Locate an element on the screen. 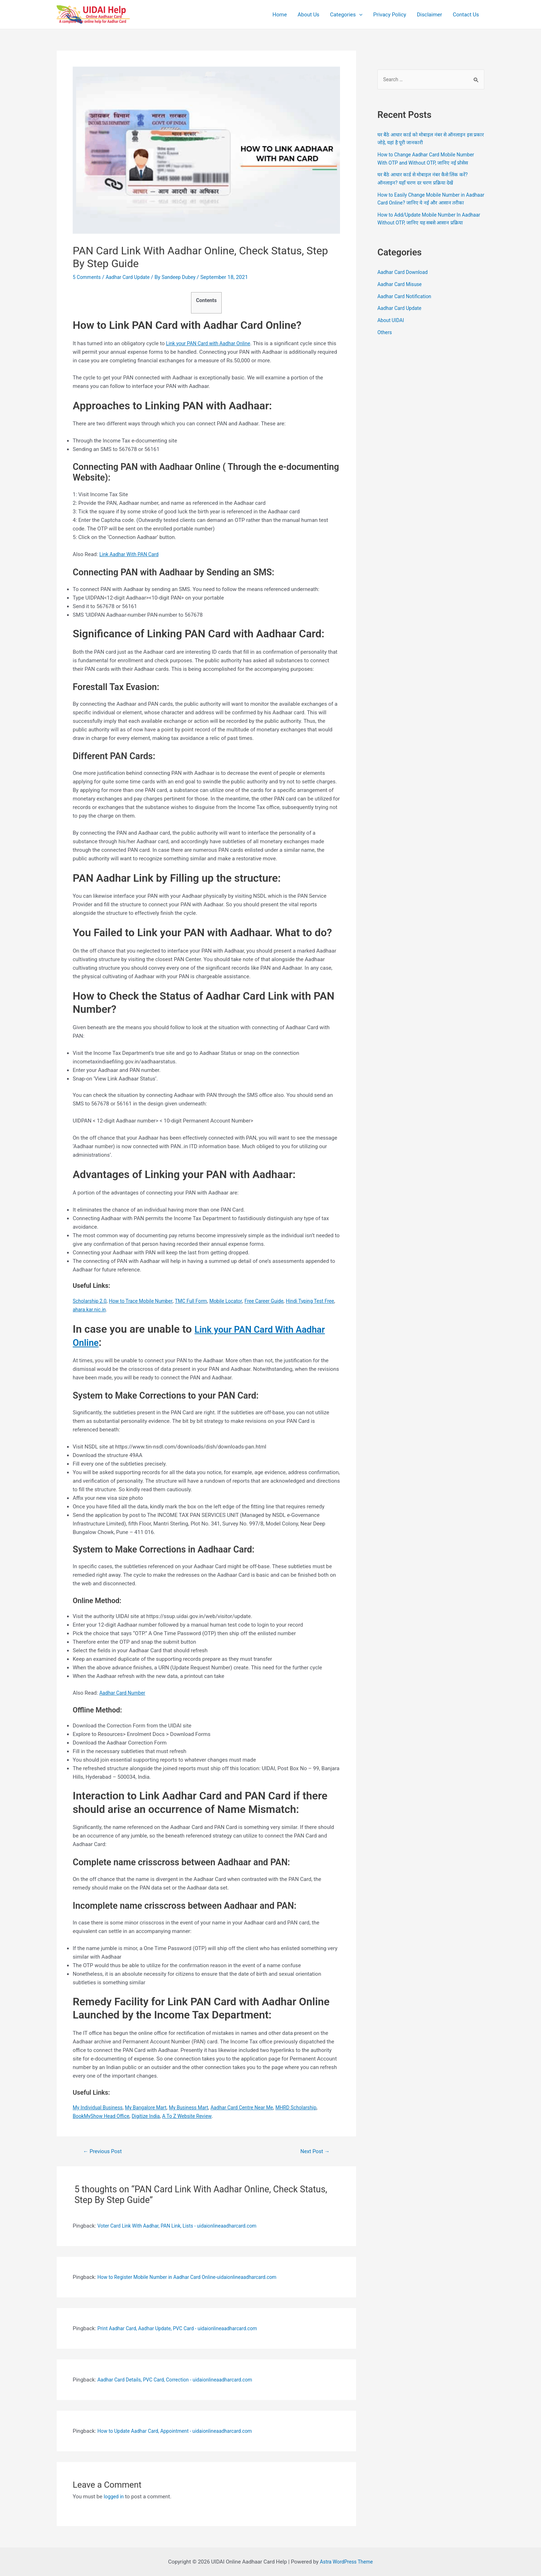 This screenshot has width=541, height=2576. TMC Full Form is located at coordinates (200, 1301).